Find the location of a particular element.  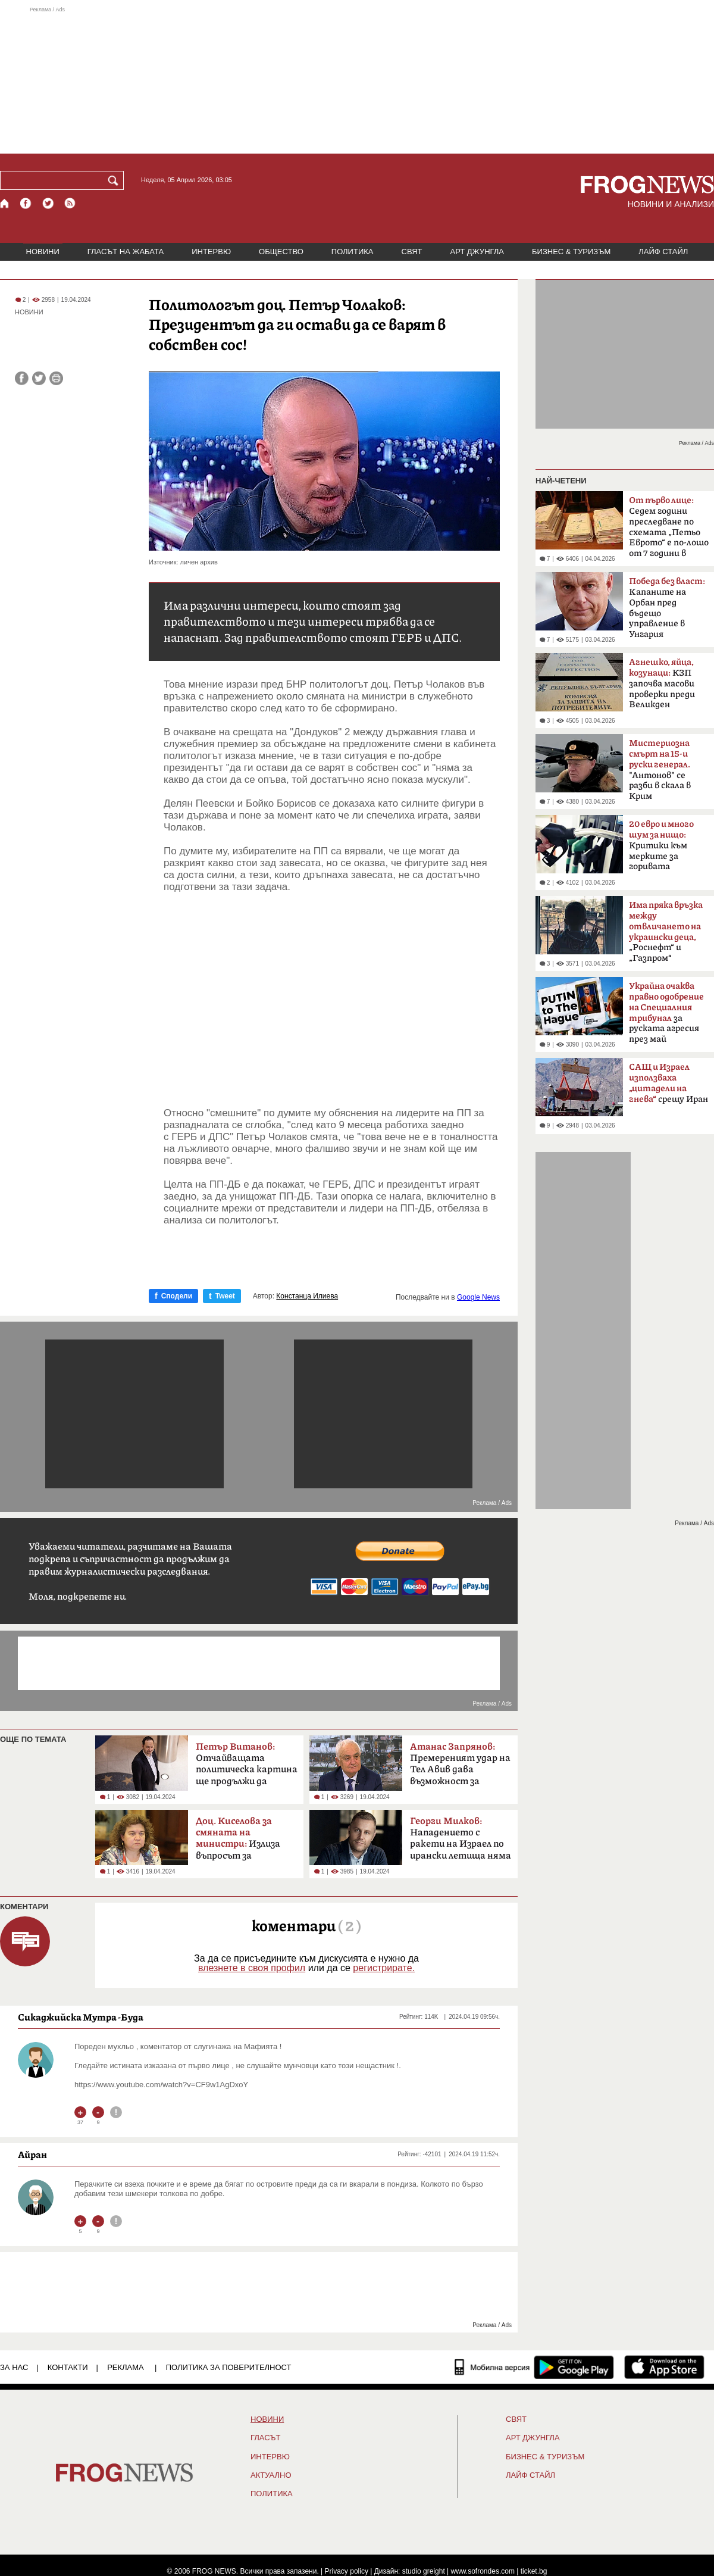

ИНТЕРВЮ is located at coordinates (211, 251).